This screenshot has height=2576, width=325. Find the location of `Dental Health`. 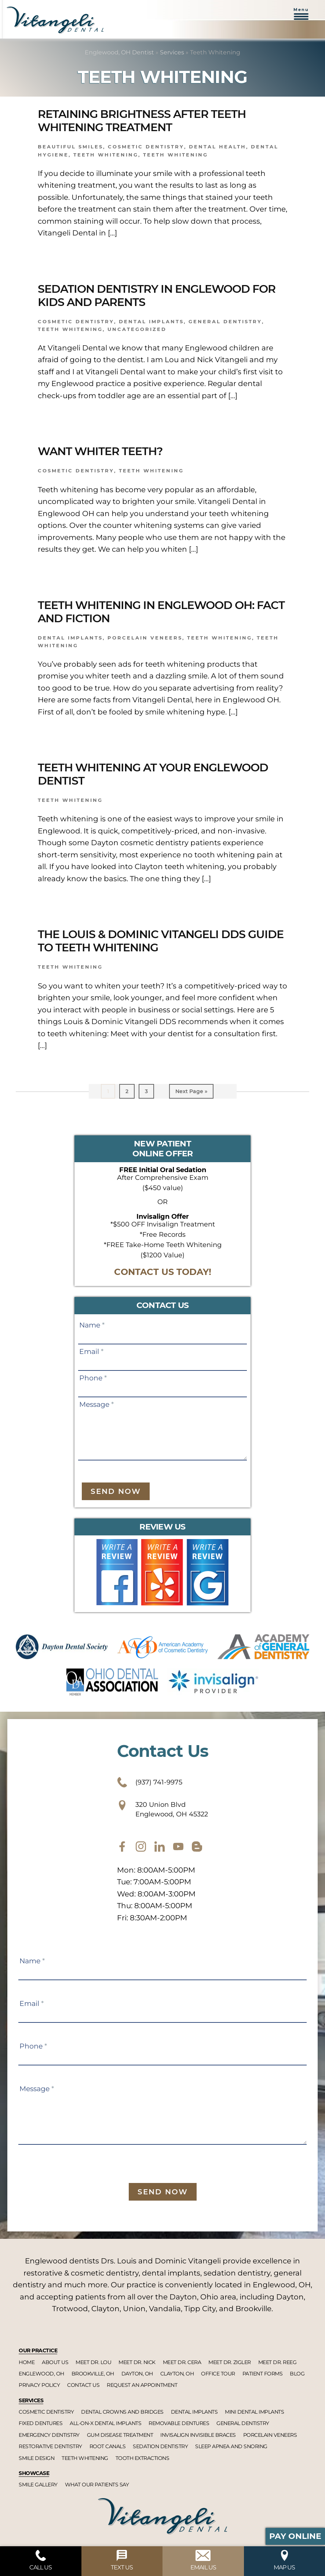

Dental Health is located at coordinates (217, 146).